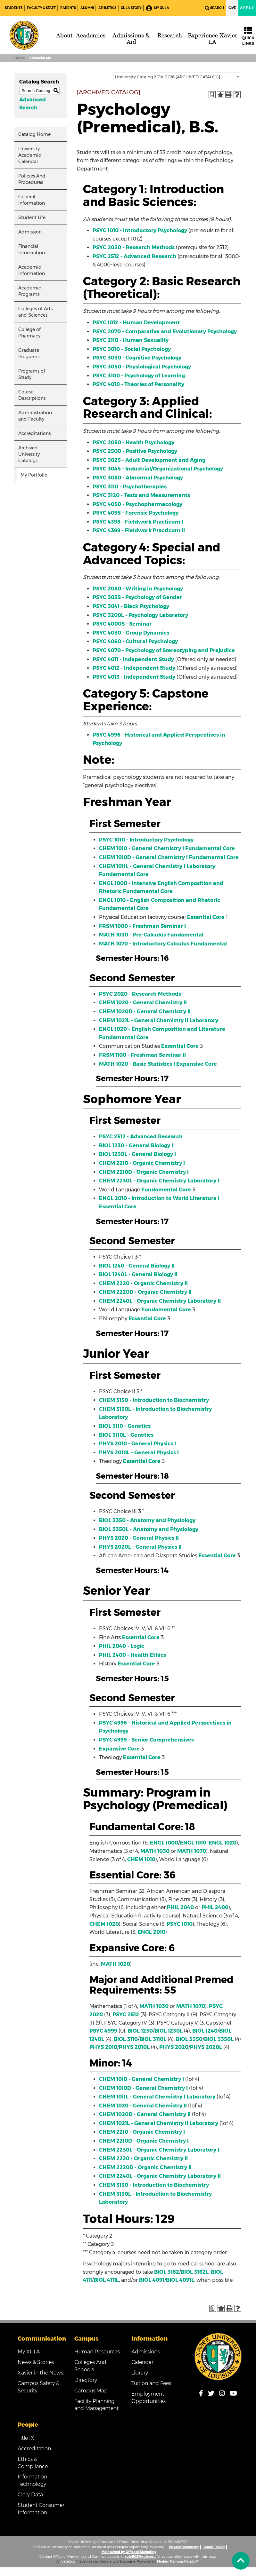  I want to click on CHEM 2220D - Organic Chemistry II [View course details for CHEM 2220D - Organic Chemistry II], so click(145, 1292).